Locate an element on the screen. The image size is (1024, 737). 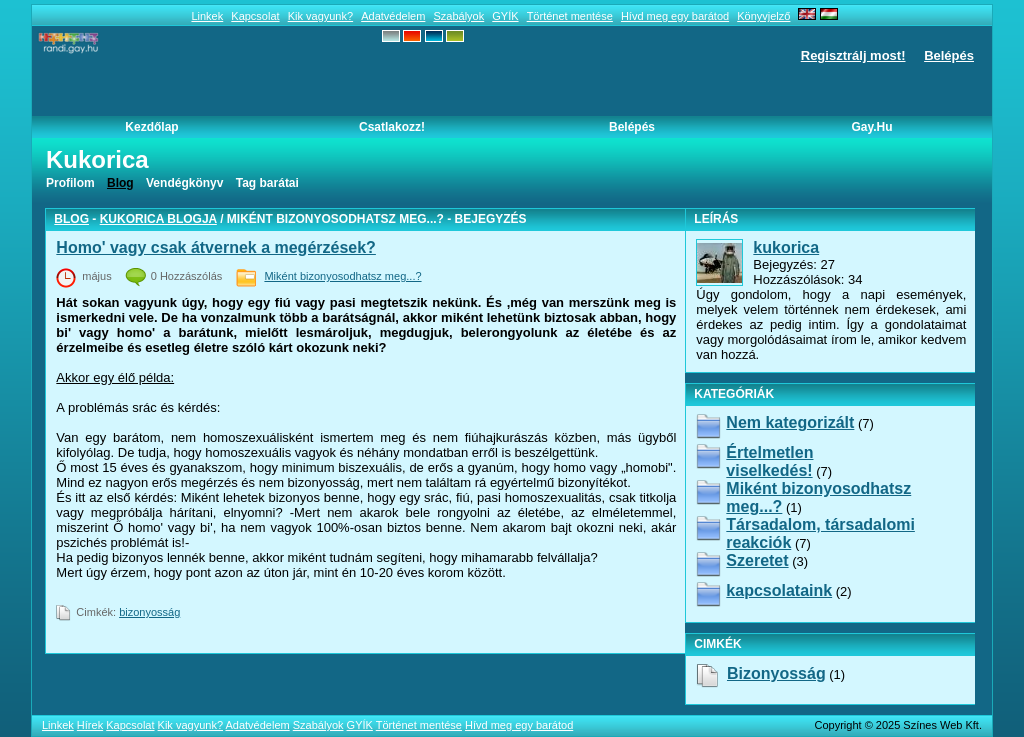
Csatlakozz! is located at coordinates (392, 127).